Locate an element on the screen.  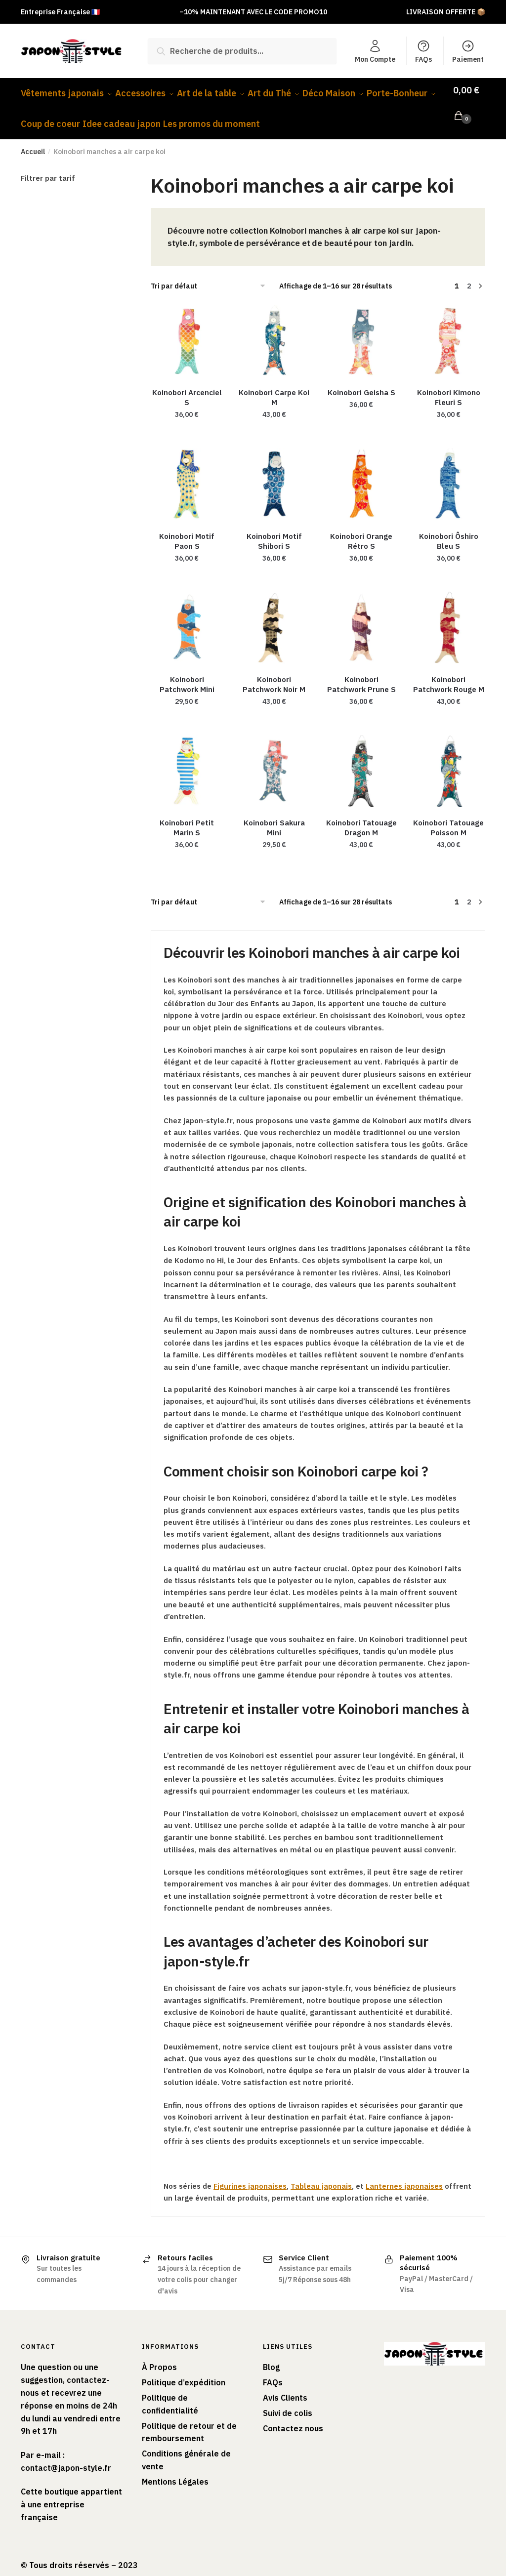
Koinobori Tatouage Dragon M is located at coordinates (361, 815).